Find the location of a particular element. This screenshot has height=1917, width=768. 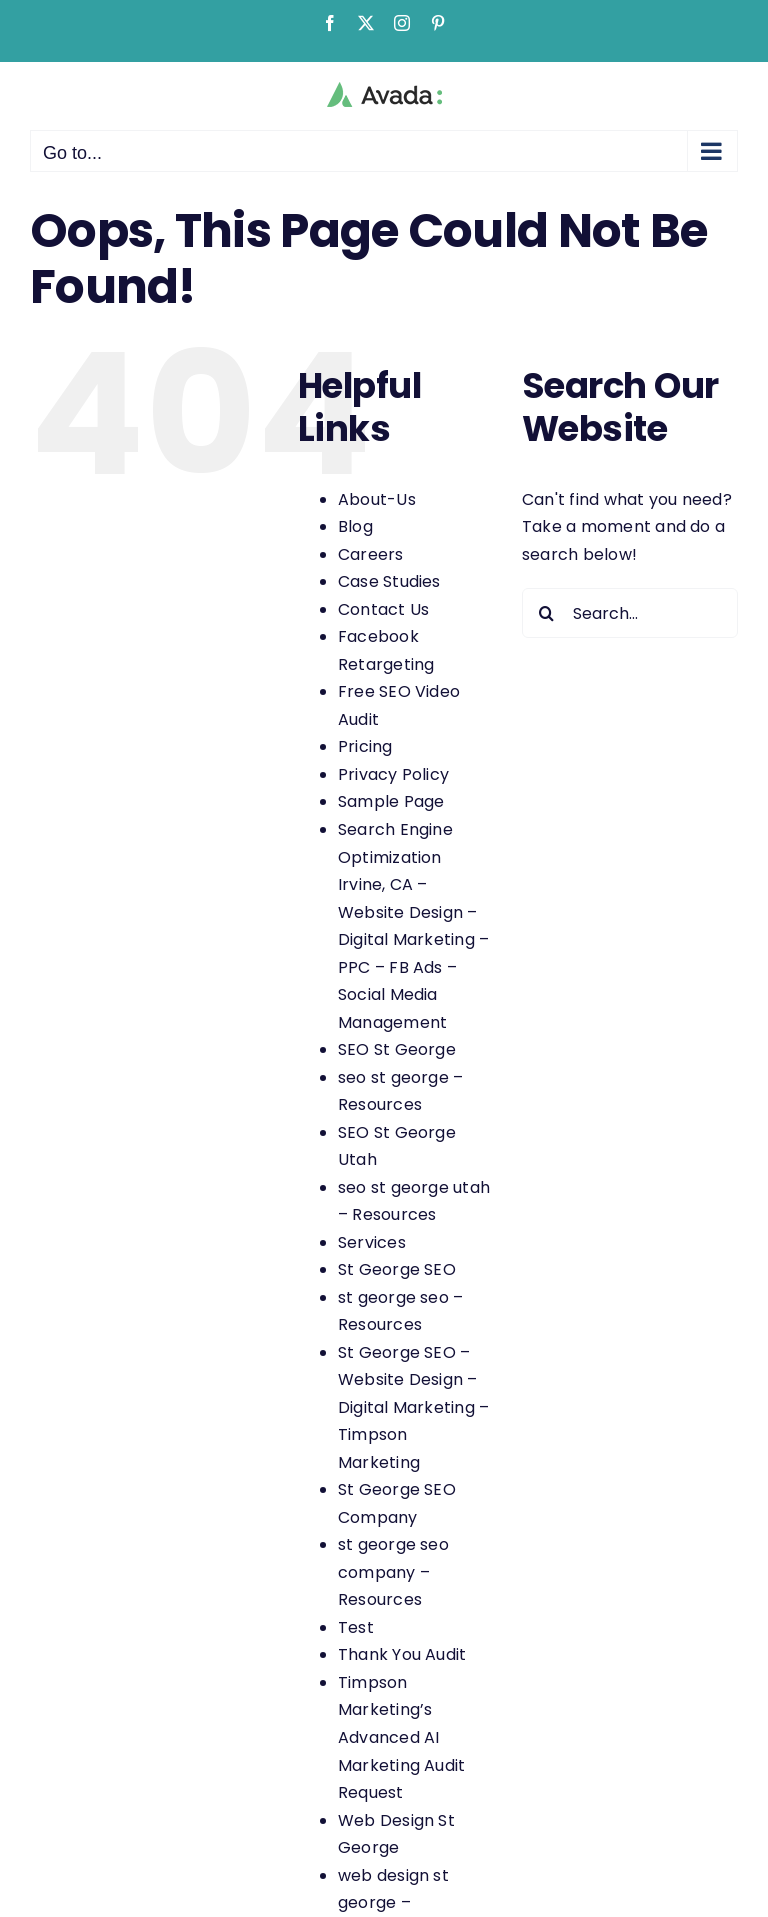

Test is located at coordinates (356, 1627).